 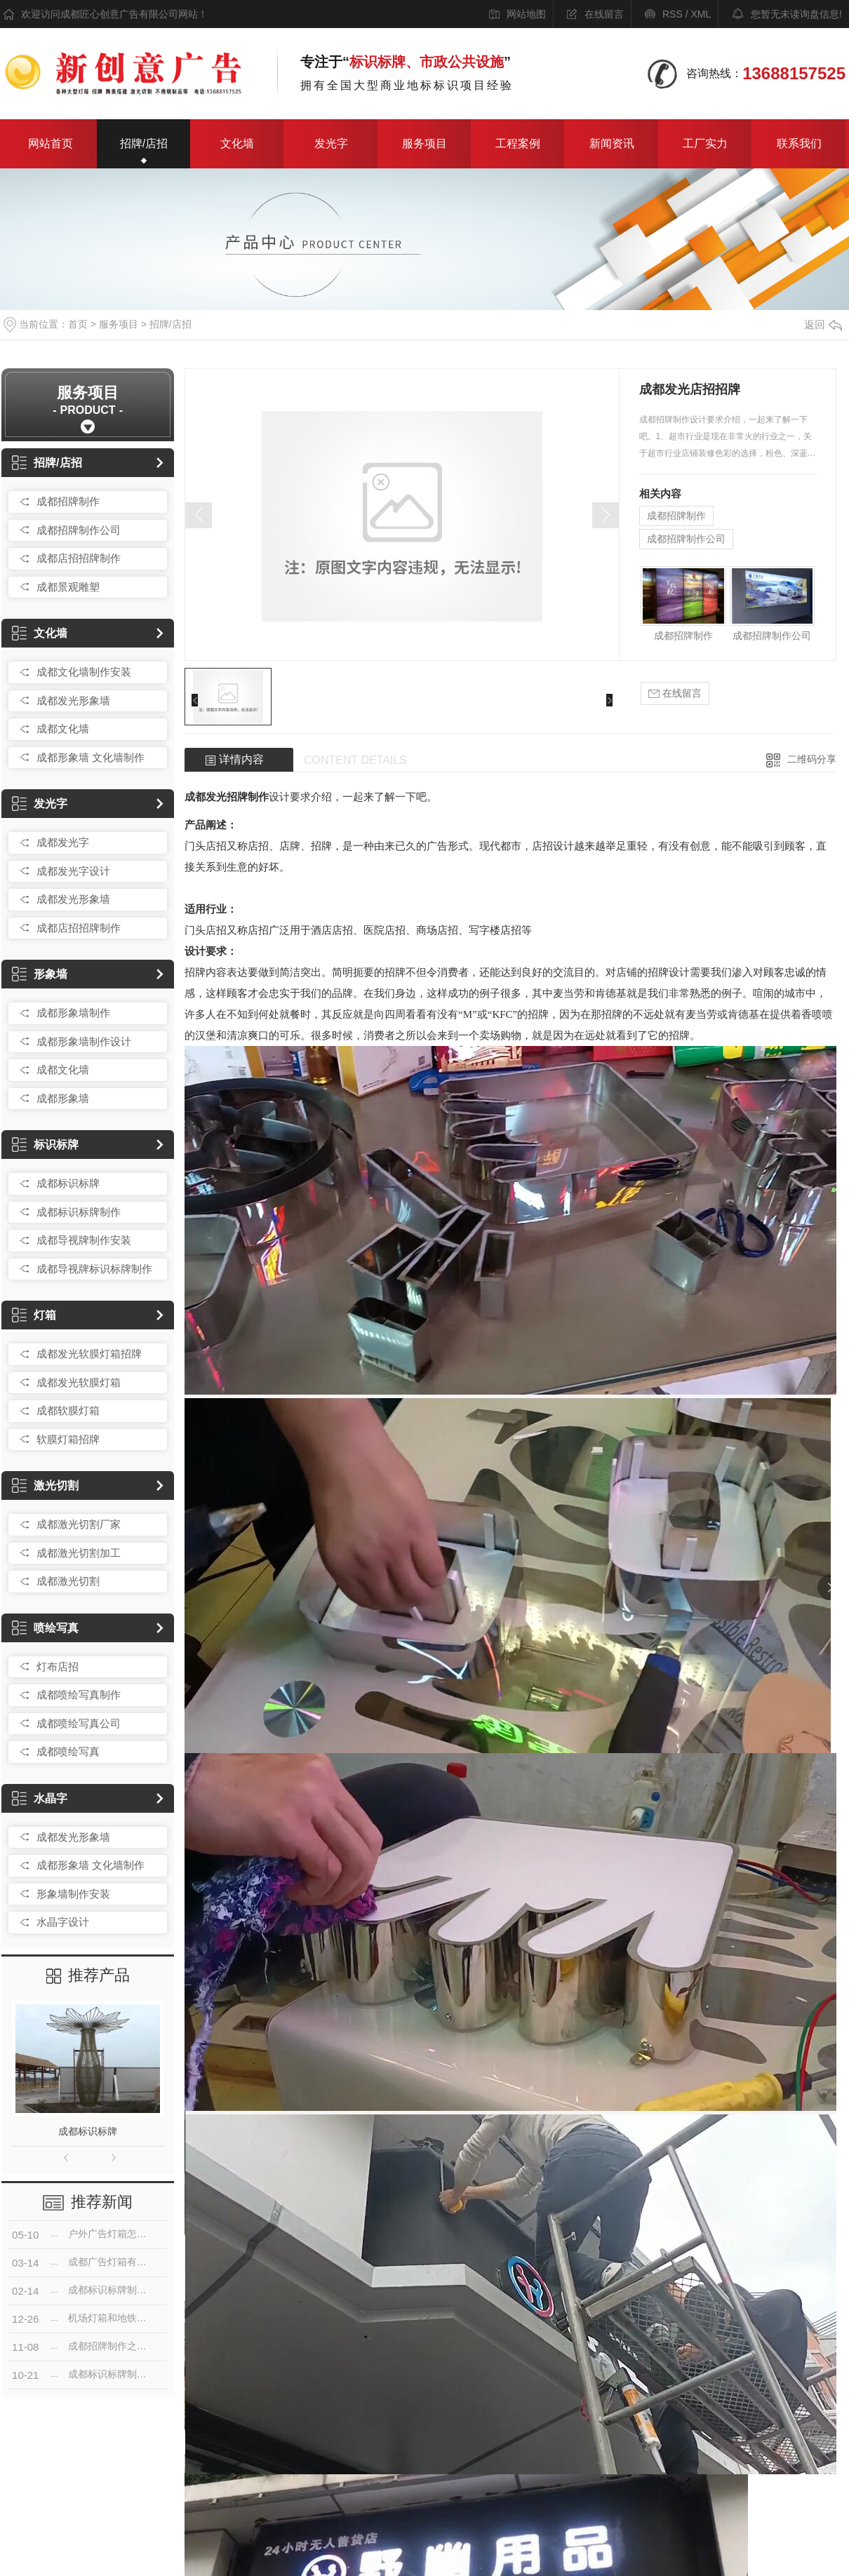 I want to click on 联系我们, so click(x=799, y=143).